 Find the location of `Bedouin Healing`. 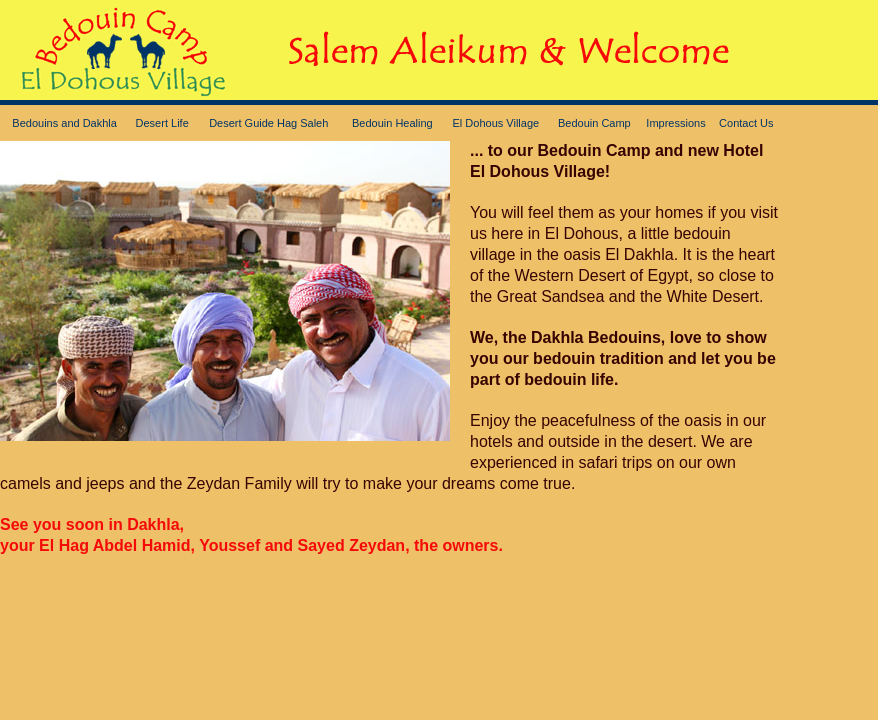

Bedouin Healing is located at coordinates (392, 123).